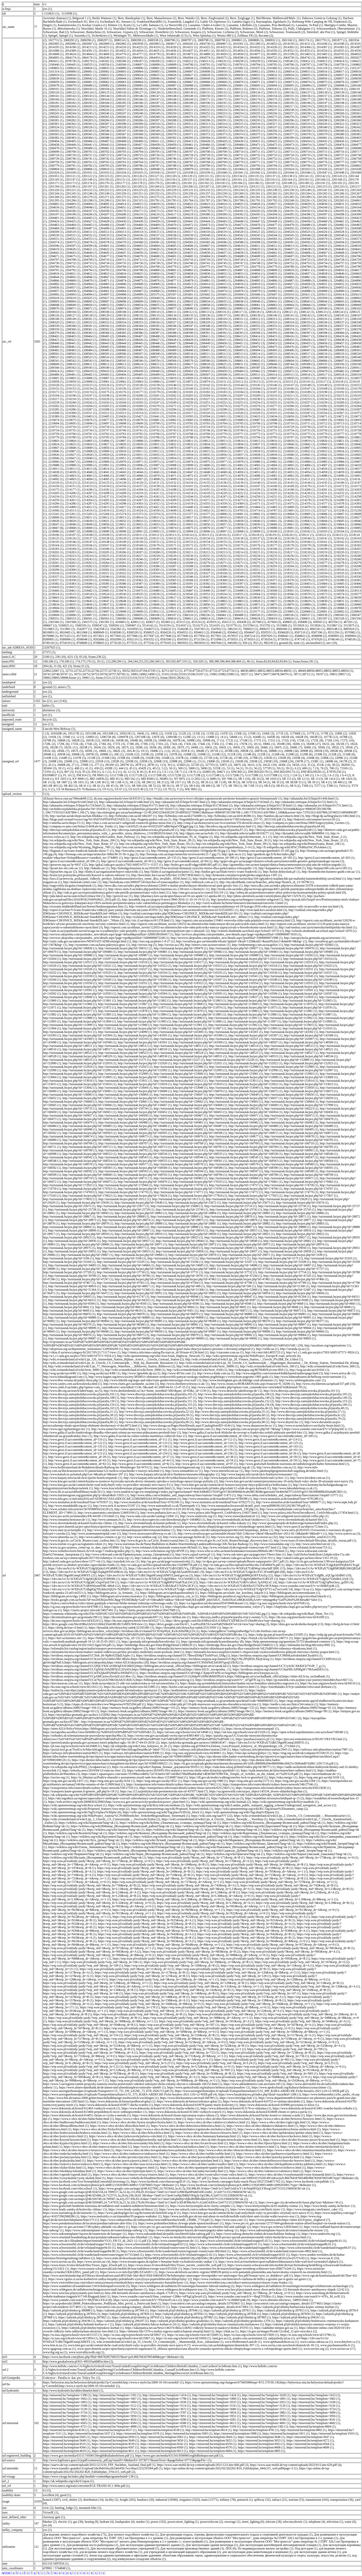 Image resolution: width=362 pixels, height=2576 pixels. Describe the element at coordinates (173, 618) in the screenshot. I see `2300610 (1)` at that location.